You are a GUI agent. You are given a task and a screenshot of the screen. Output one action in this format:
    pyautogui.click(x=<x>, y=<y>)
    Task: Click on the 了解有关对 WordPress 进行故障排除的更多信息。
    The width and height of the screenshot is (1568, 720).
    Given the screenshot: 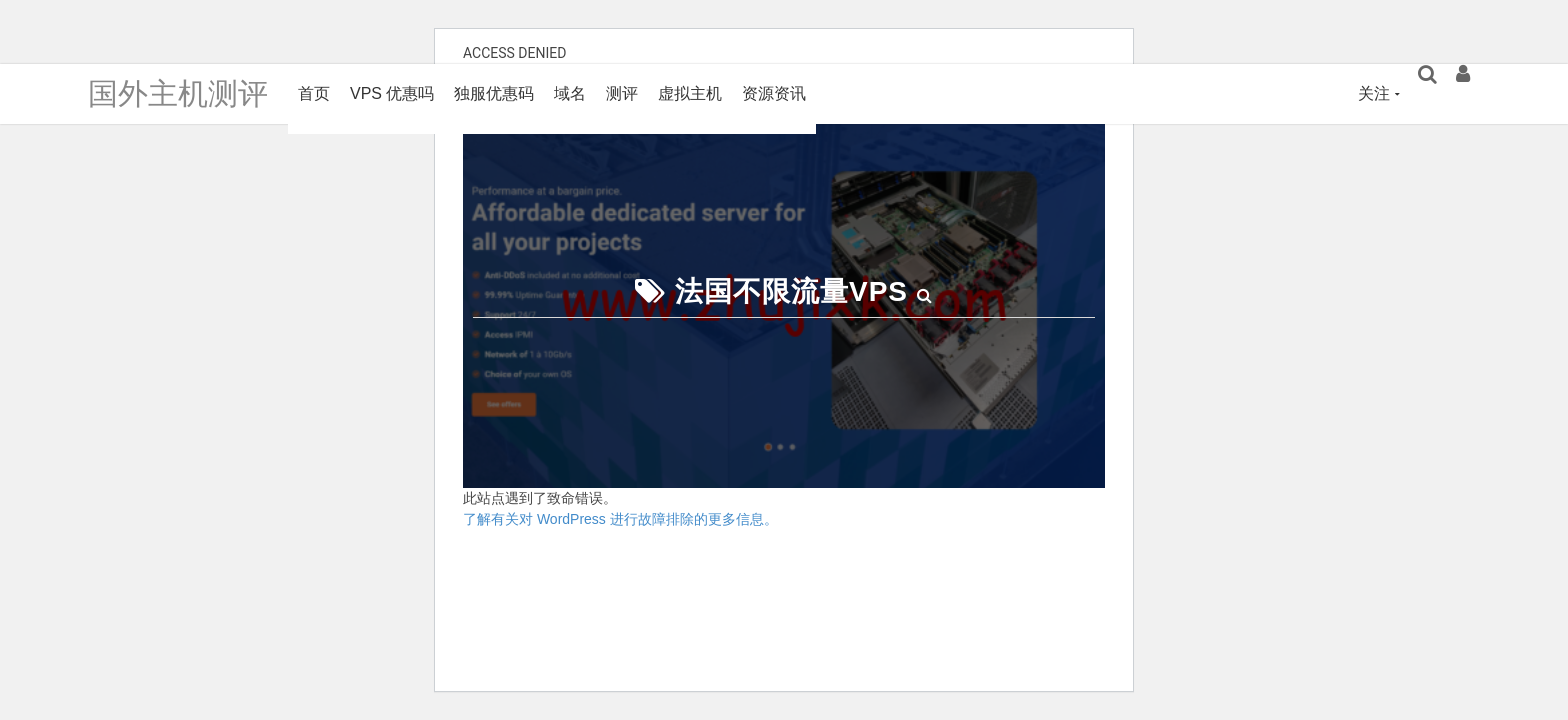 What is the action you would take?
    pyautogui.click(x=620, y=519)
    